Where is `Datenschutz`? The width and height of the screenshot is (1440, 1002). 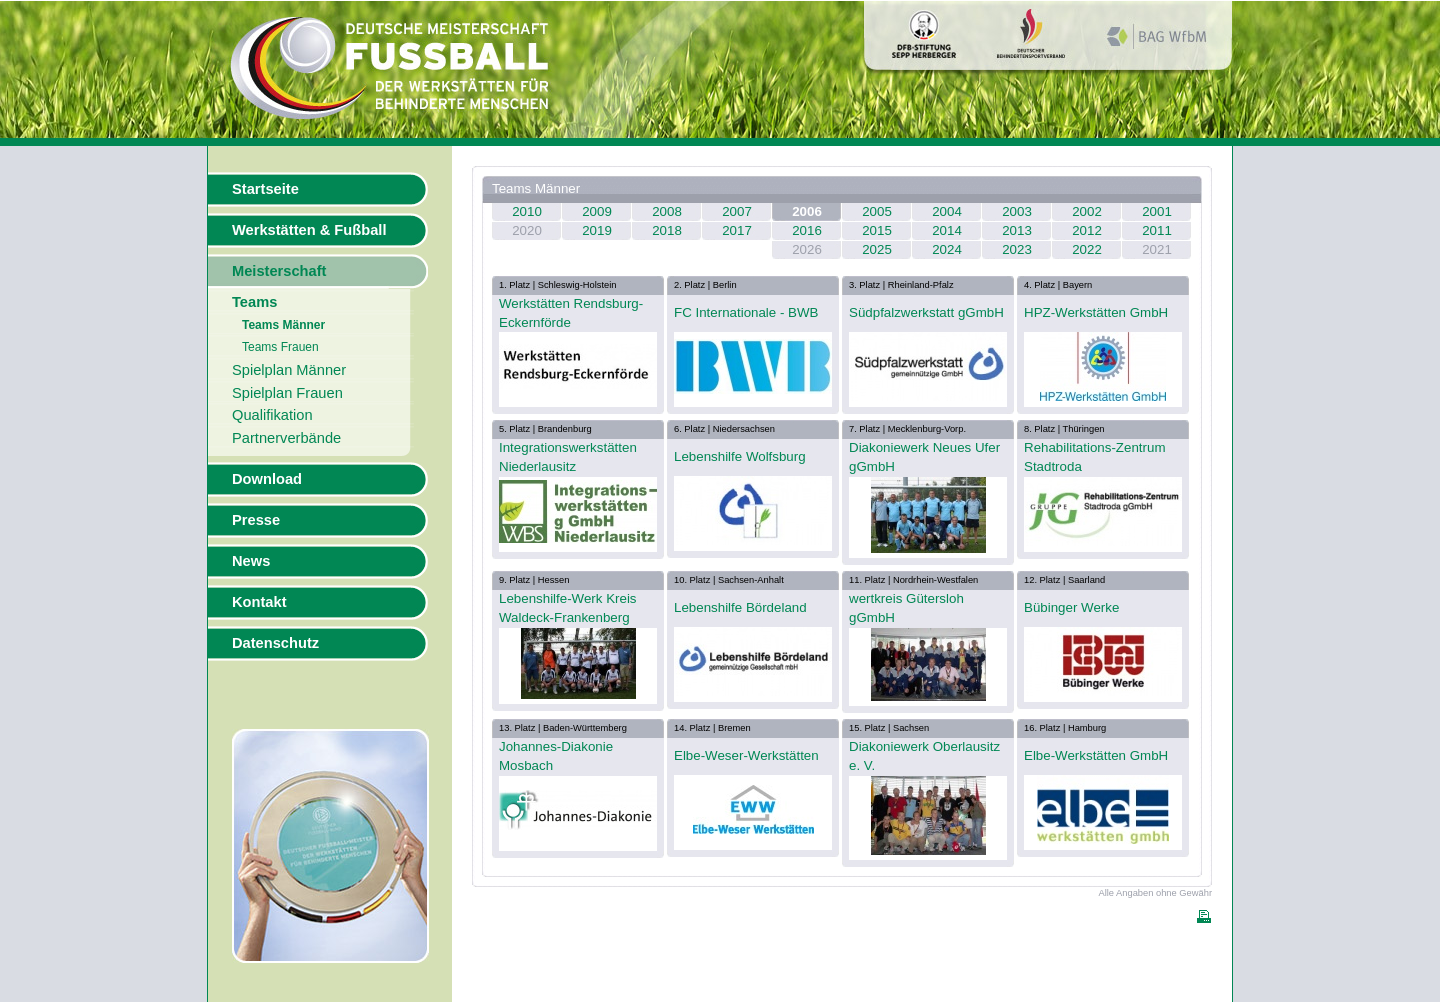
Datenschutz is located at coordinates (275, 643).